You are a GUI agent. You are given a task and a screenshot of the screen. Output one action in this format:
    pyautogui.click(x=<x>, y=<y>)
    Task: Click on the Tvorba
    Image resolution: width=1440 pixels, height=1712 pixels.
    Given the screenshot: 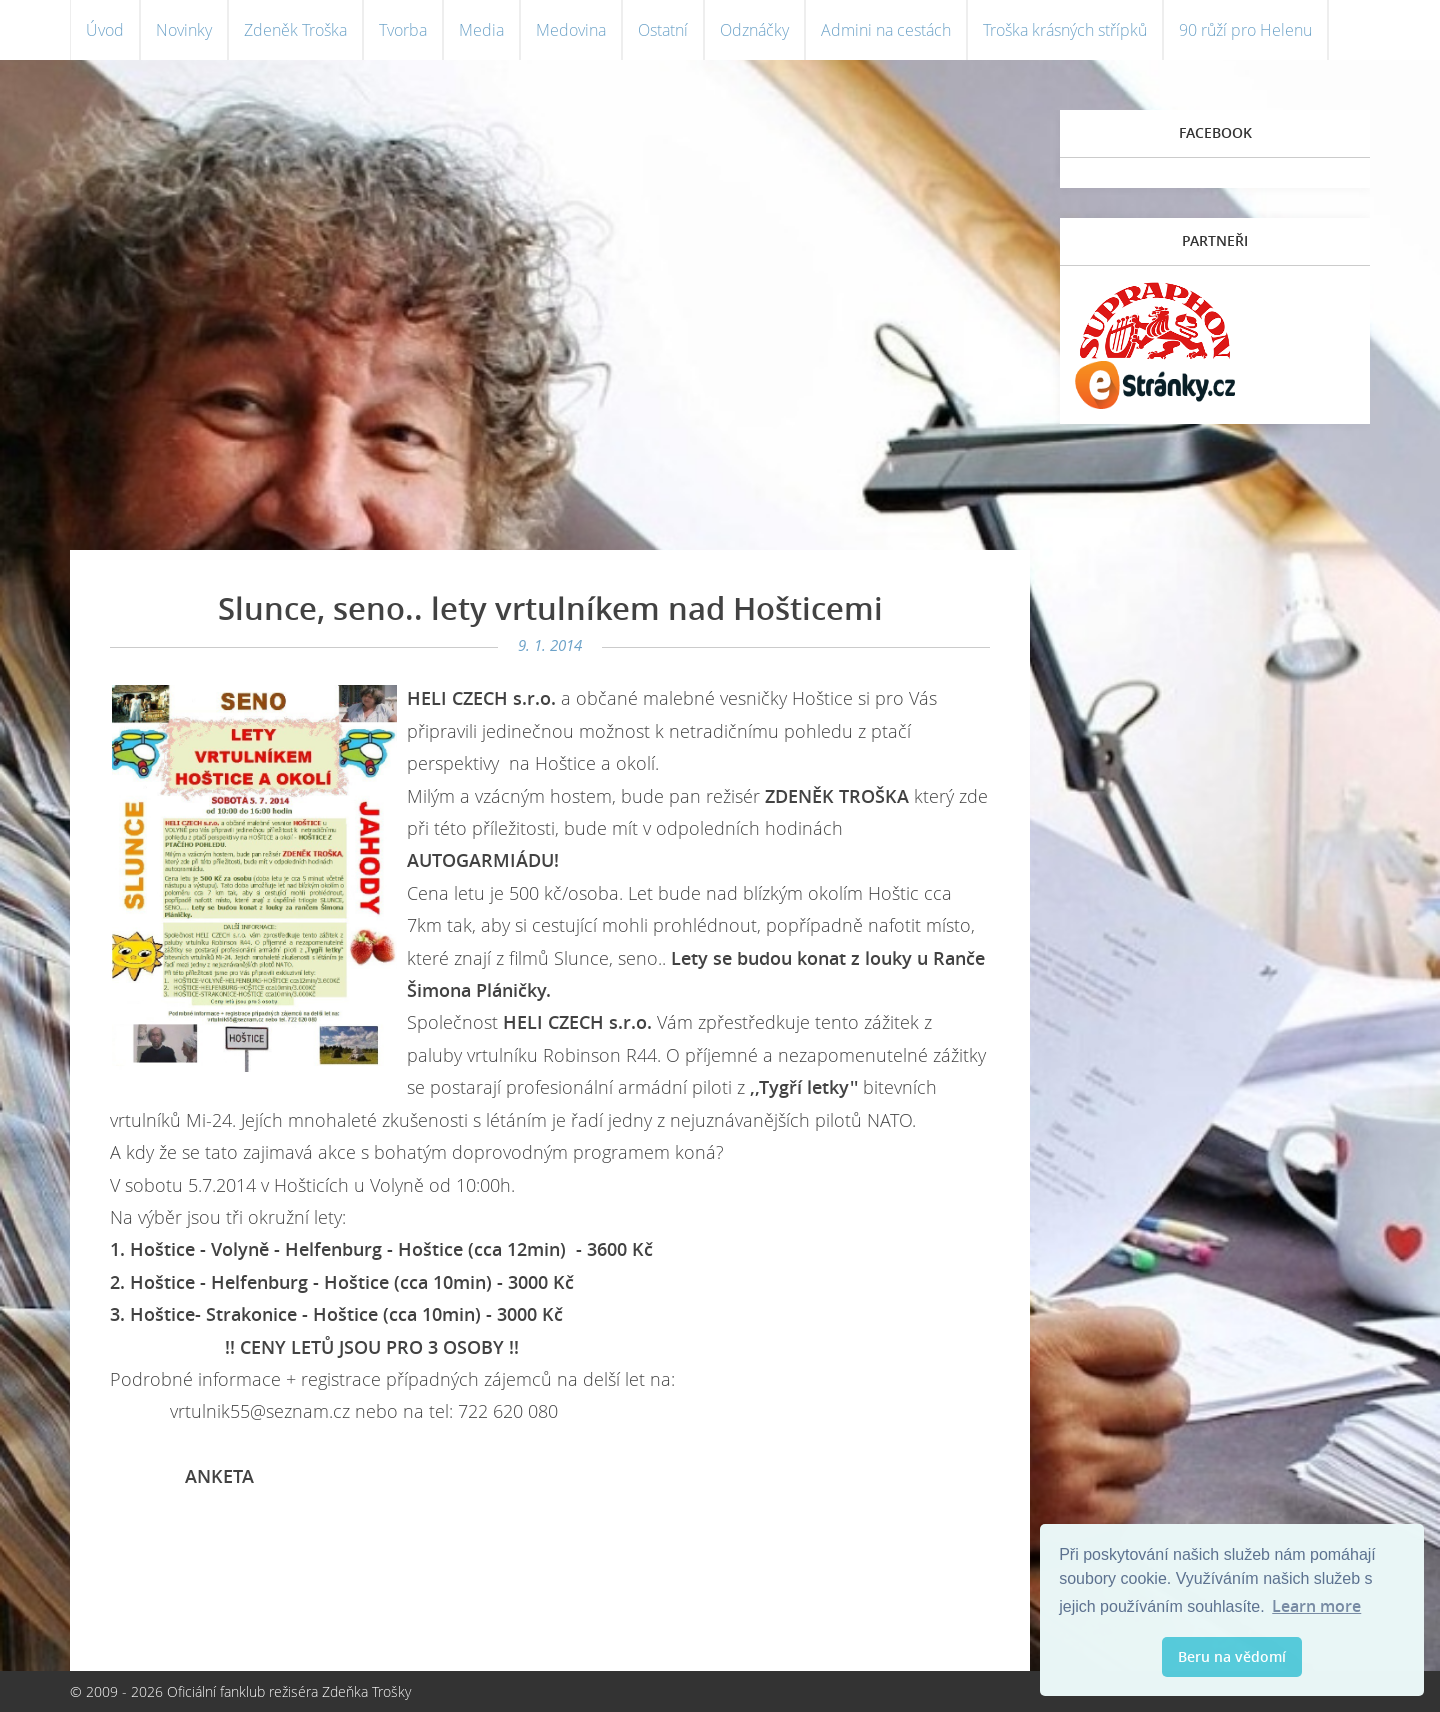 What is the action you would take?
    pyautogui.click(x=403, y=30)
    